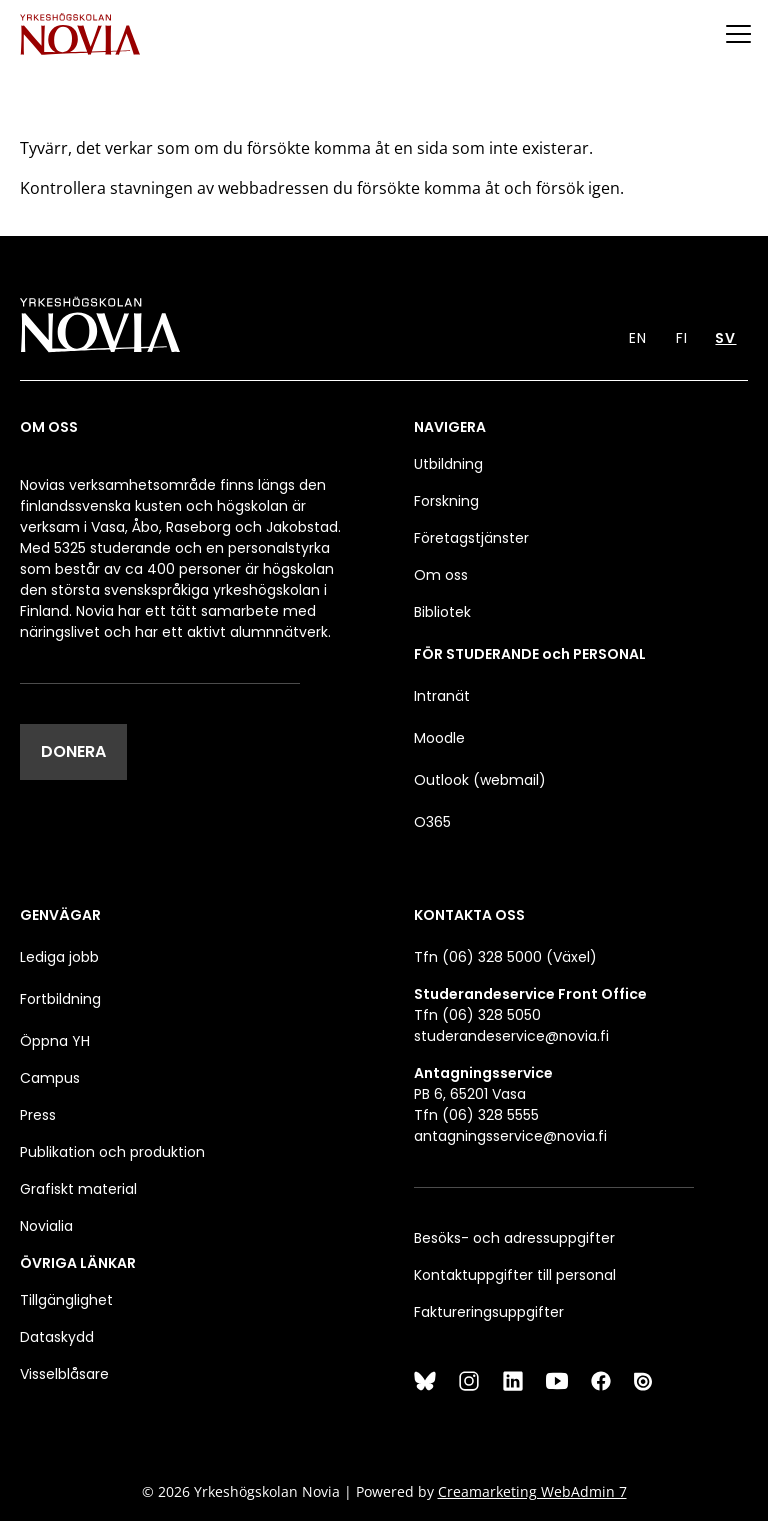  What do you see at coordinates (78, 1189) in the screenshot?
I see `Grafiskt material` at bounding box center [78, 1189].